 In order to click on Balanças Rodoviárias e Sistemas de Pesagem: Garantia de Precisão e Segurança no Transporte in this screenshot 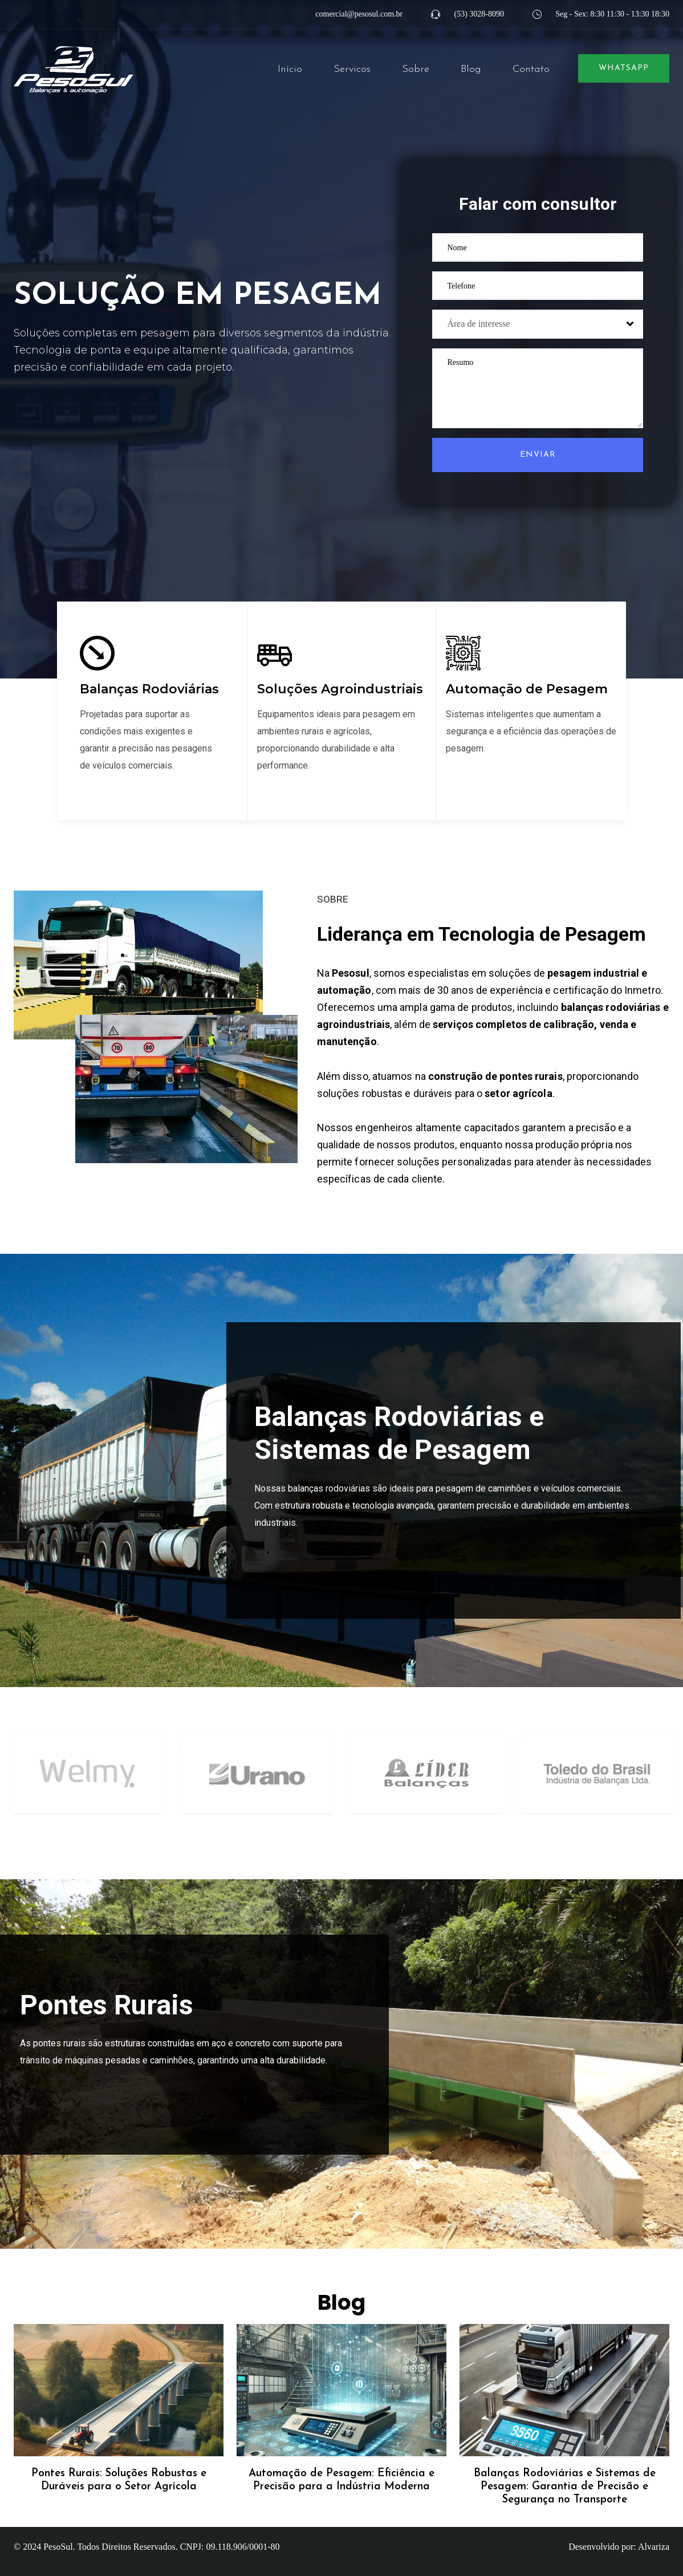, I will do `click(565, 2486)`.